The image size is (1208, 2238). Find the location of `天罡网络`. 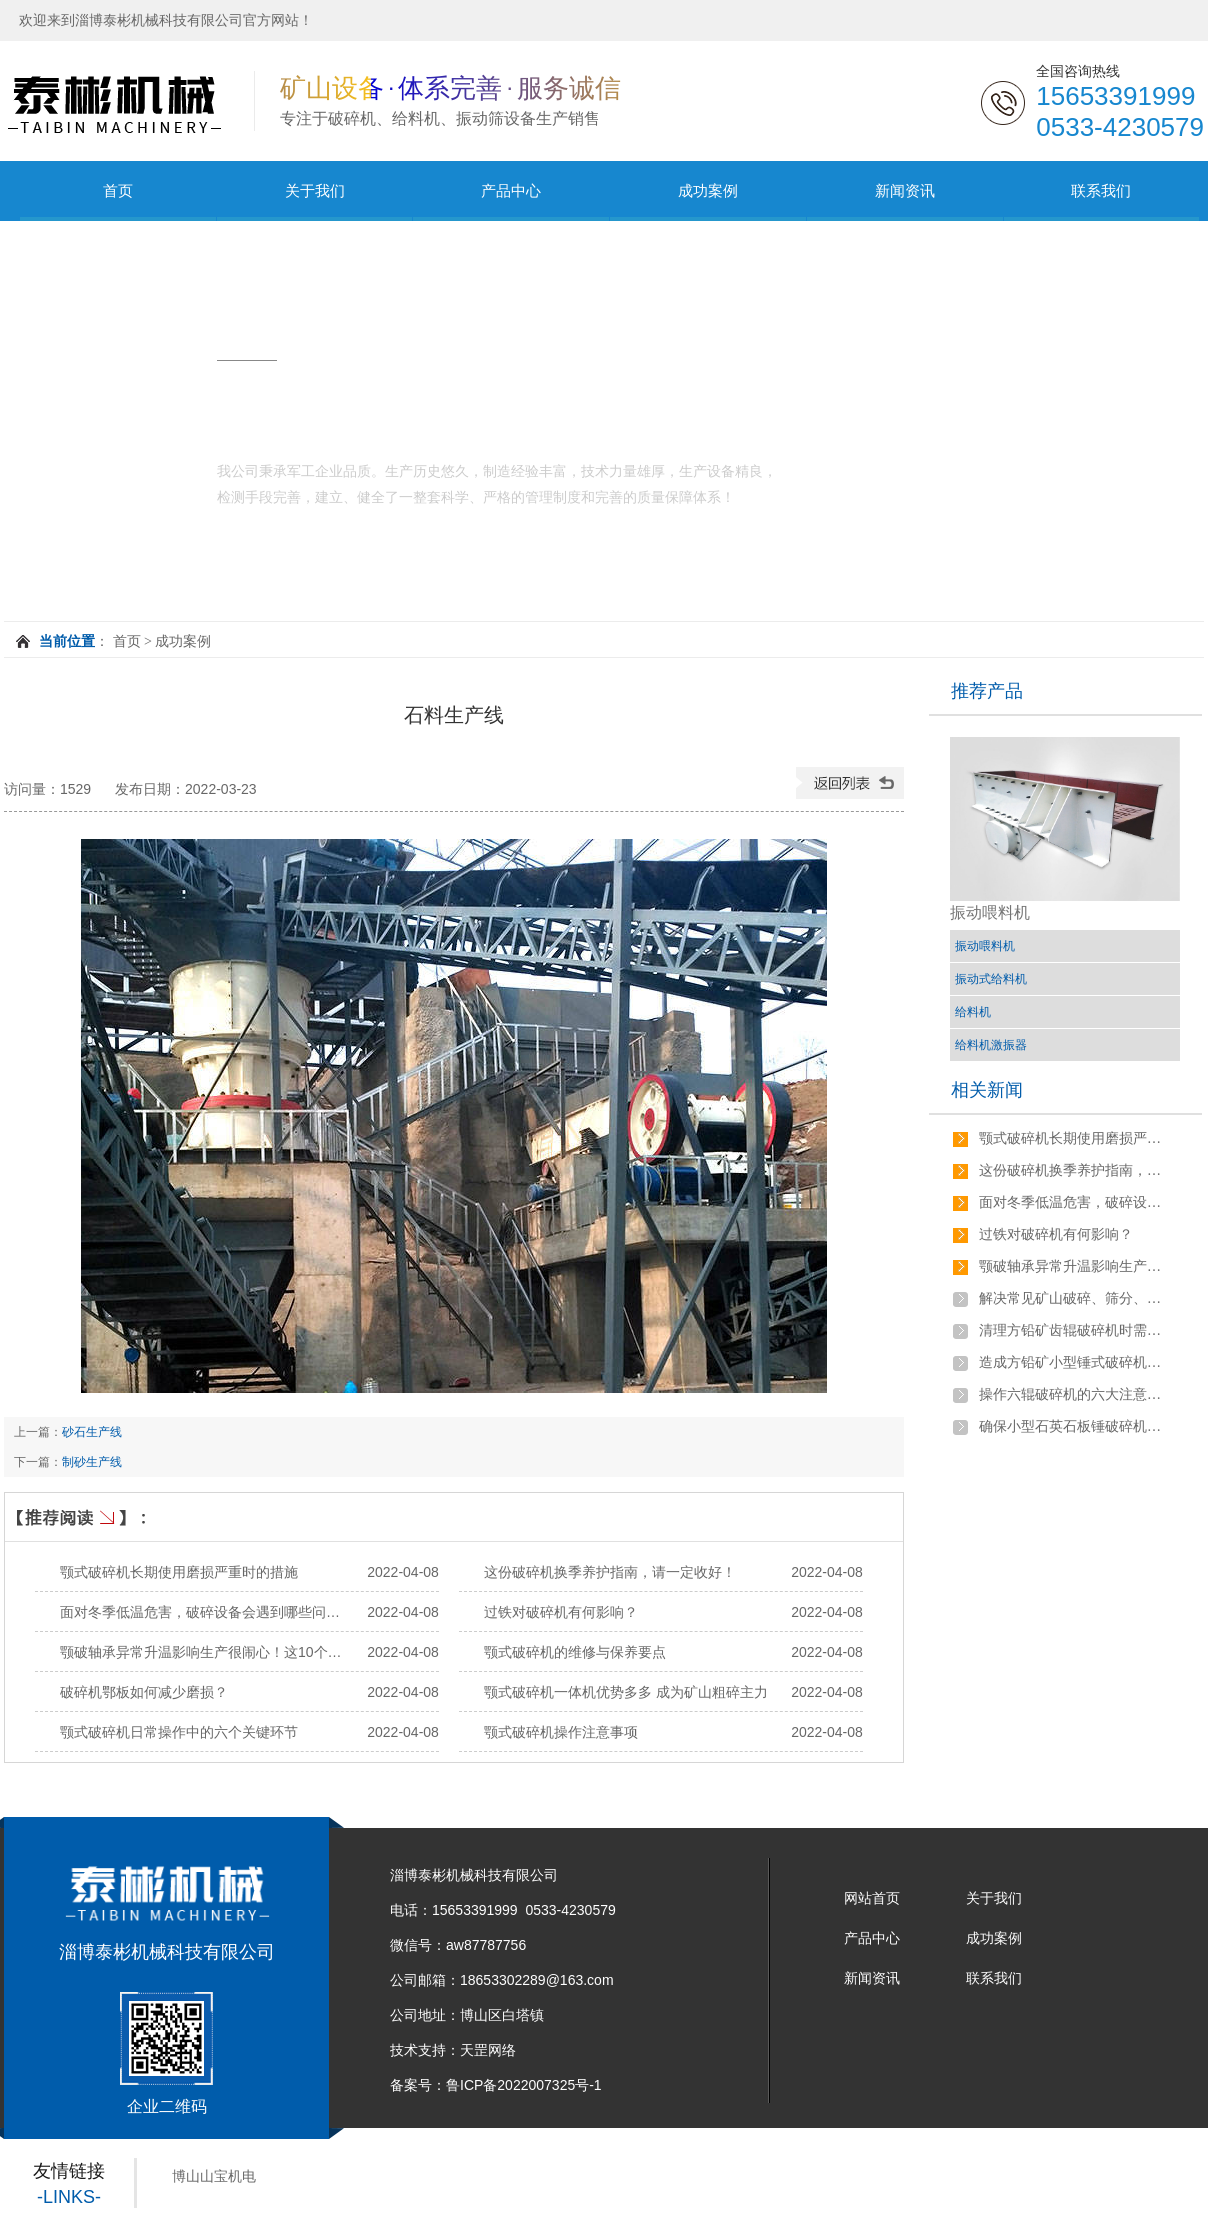

天罡网络 is located at coordinates (488, 2050).